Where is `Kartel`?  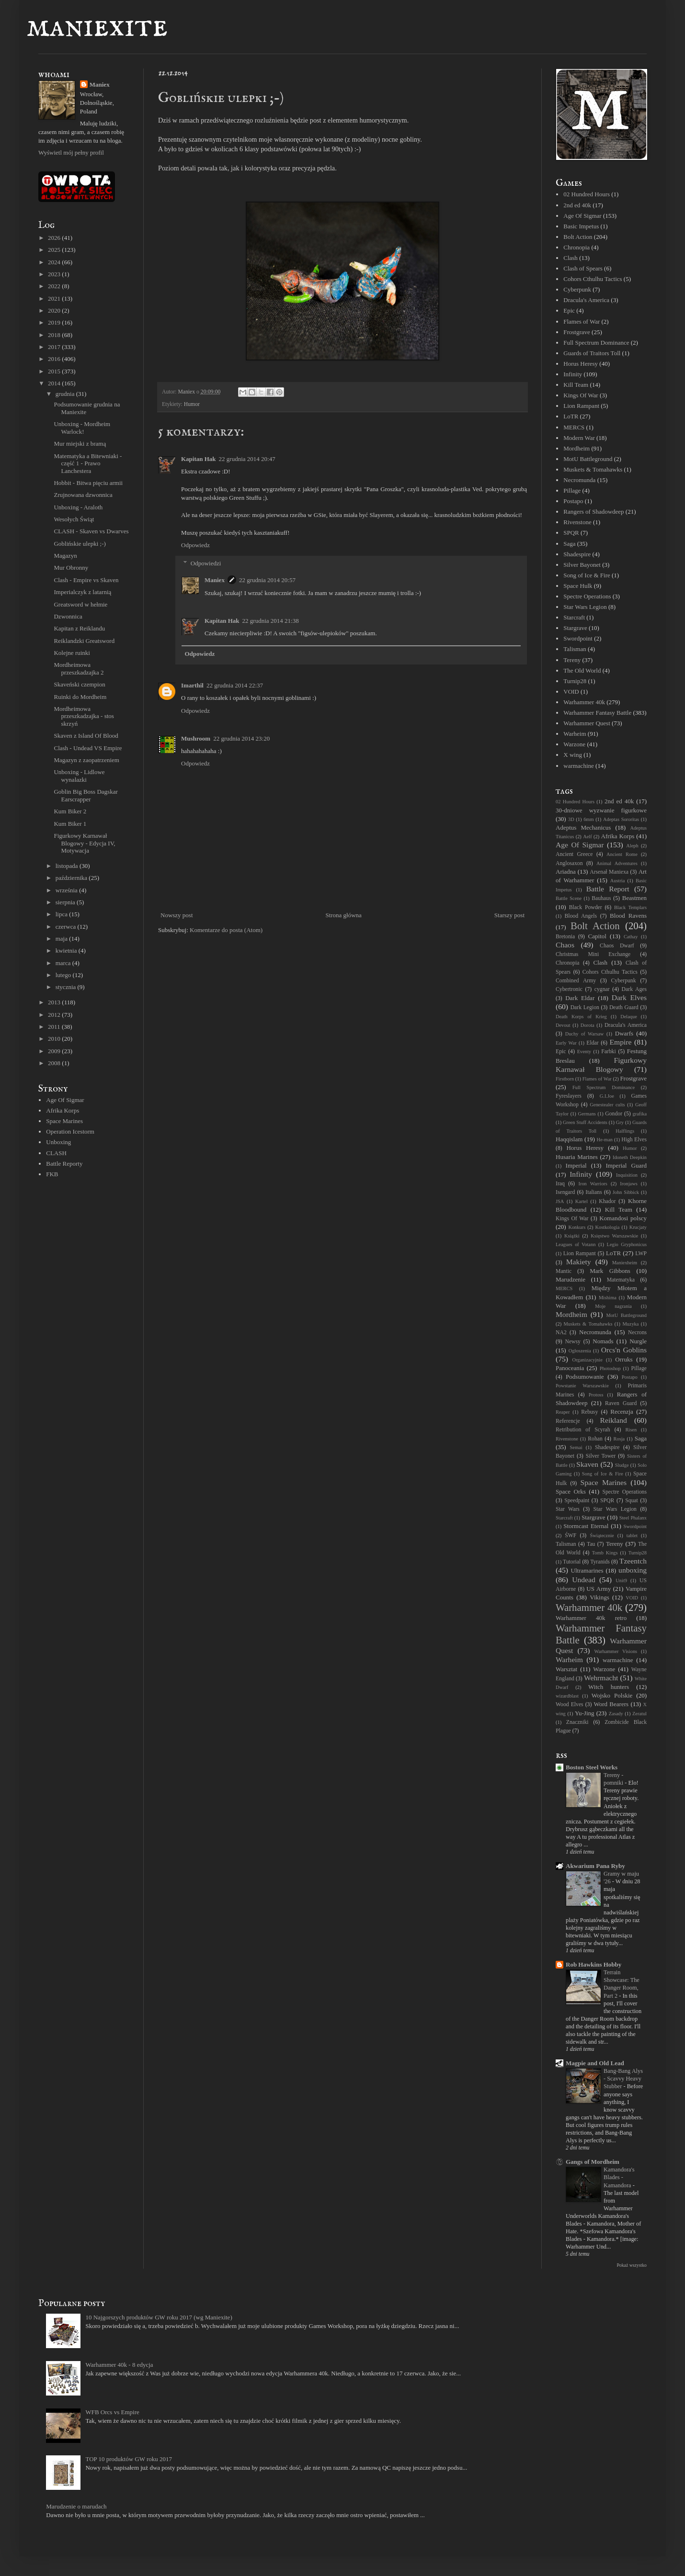 Kartel is located at coordinates (581, 1201).